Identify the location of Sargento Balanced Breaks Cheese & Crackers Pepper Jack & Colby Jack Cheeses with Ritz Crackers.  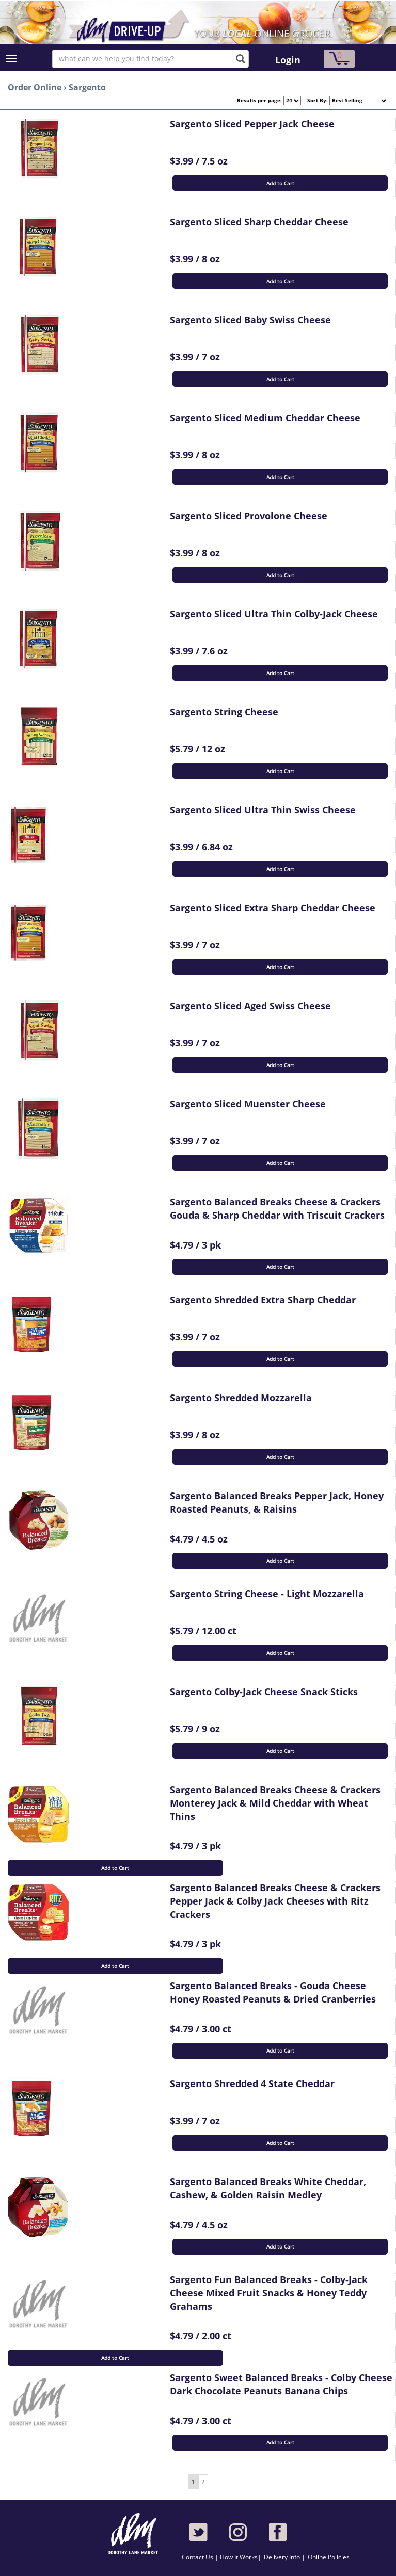
(275, 1900).